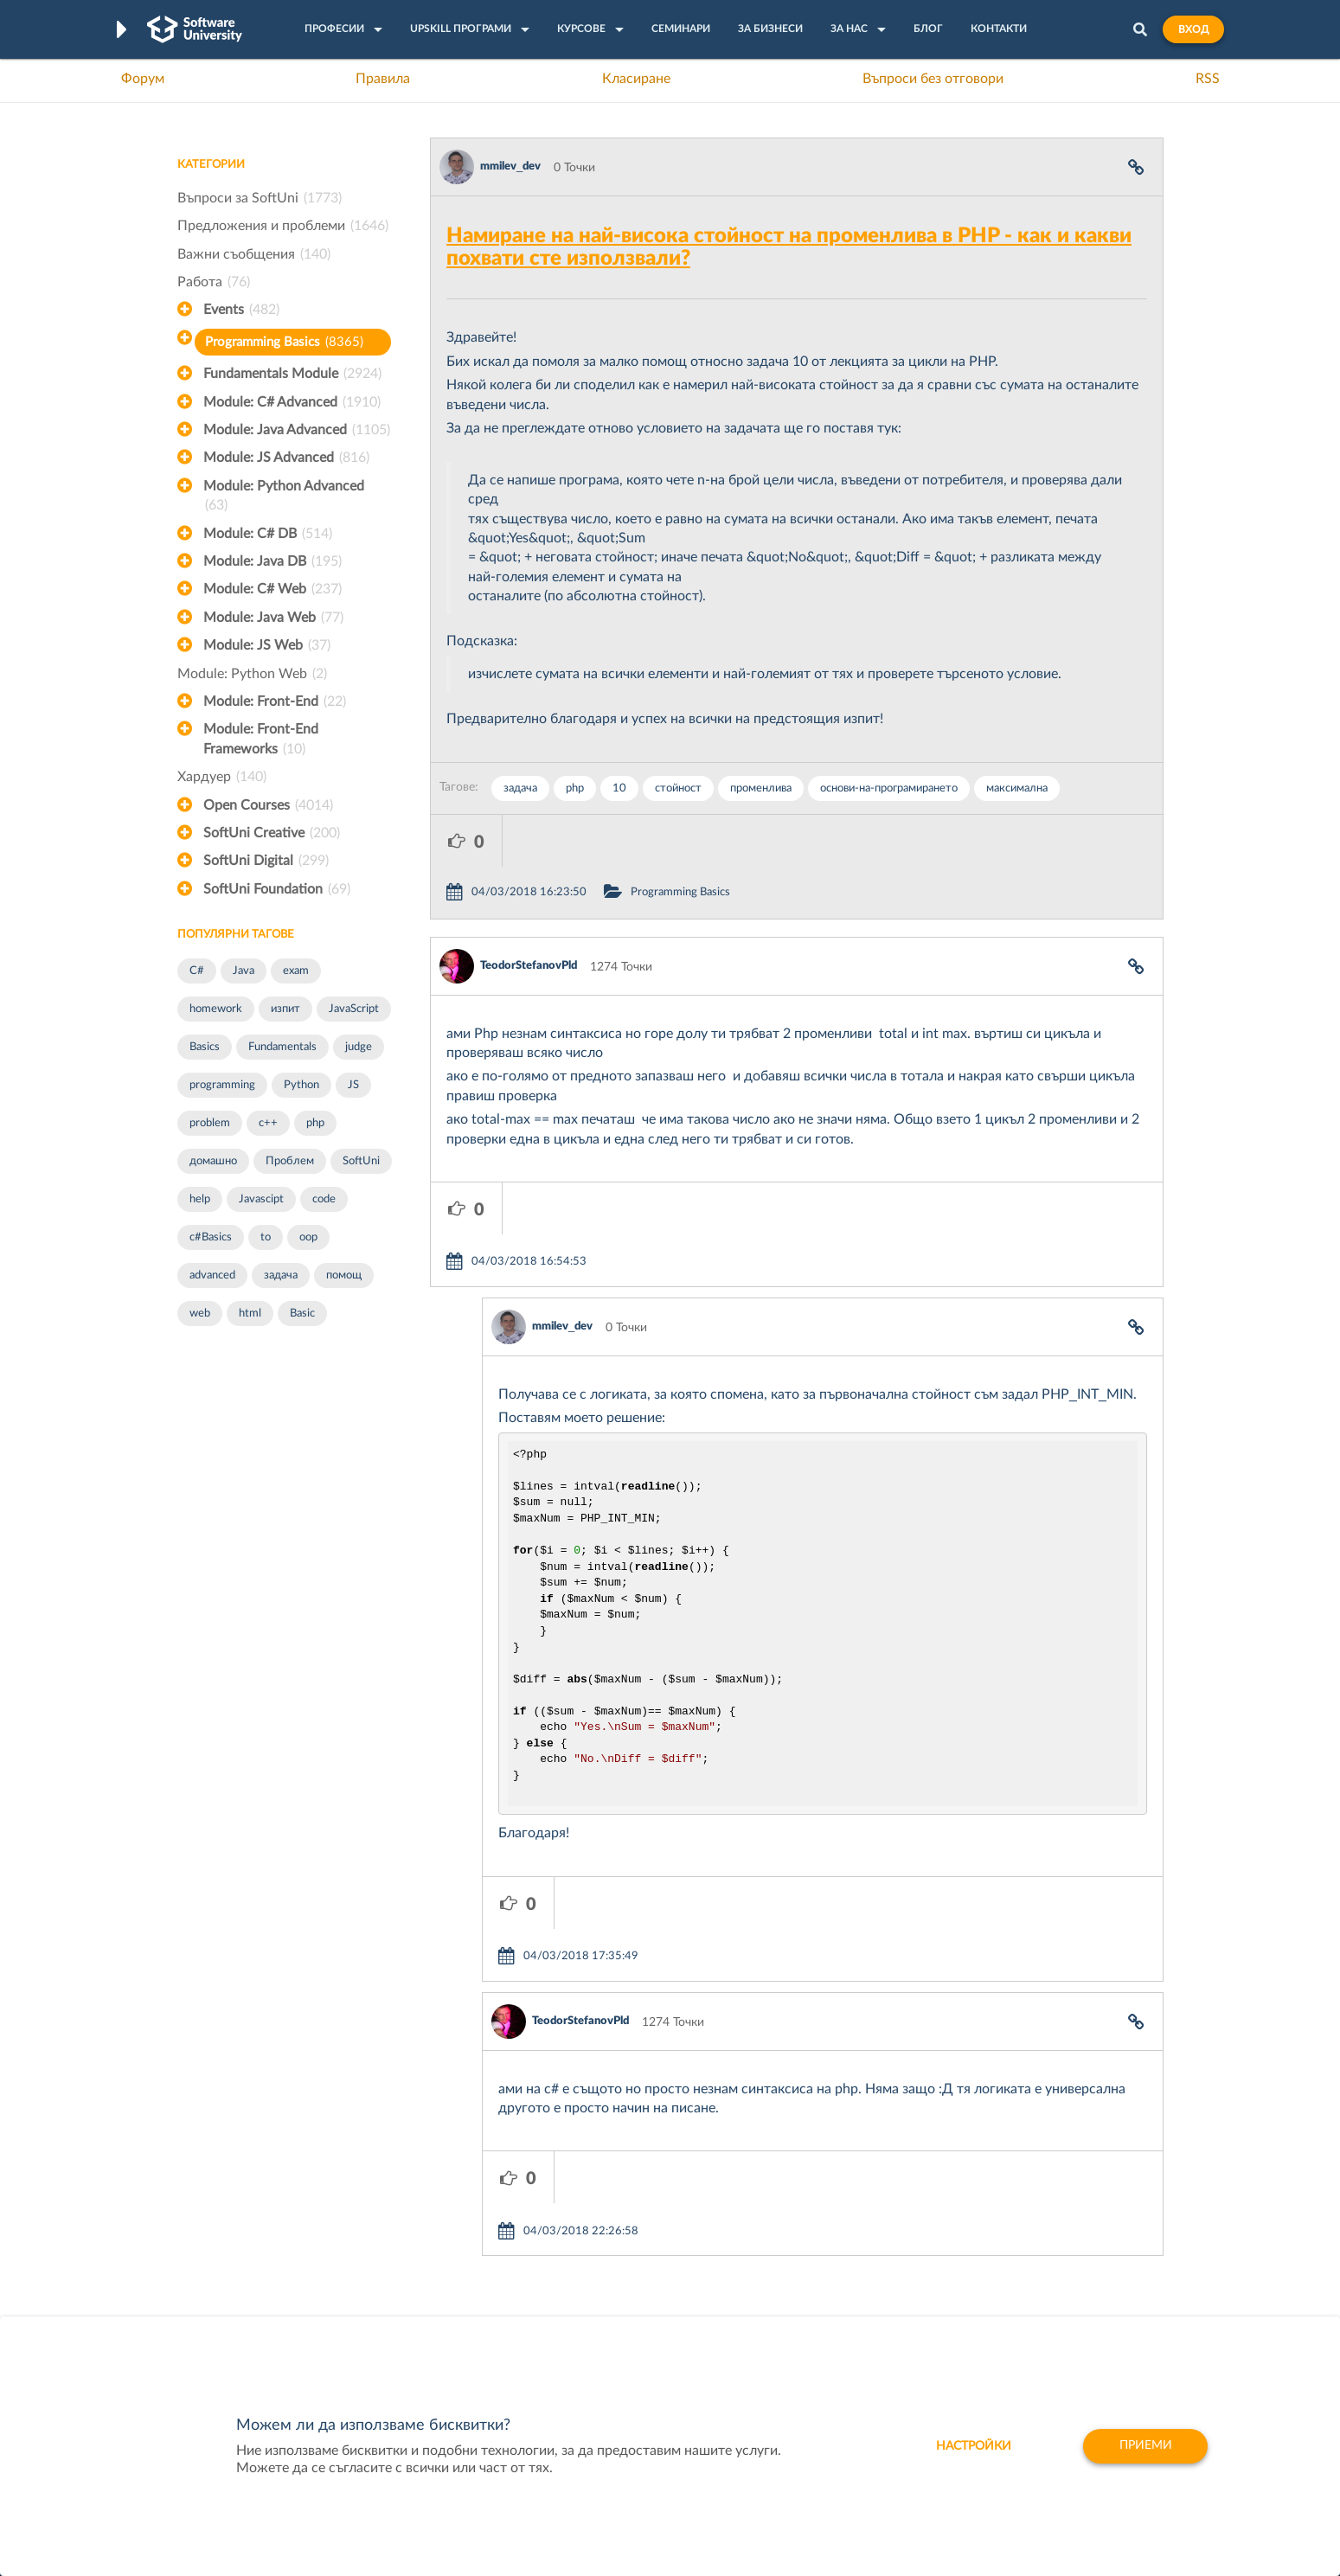 The width and height of the screenshot is (1340, 2576). I want to click on максимална, so click(1017, 788).